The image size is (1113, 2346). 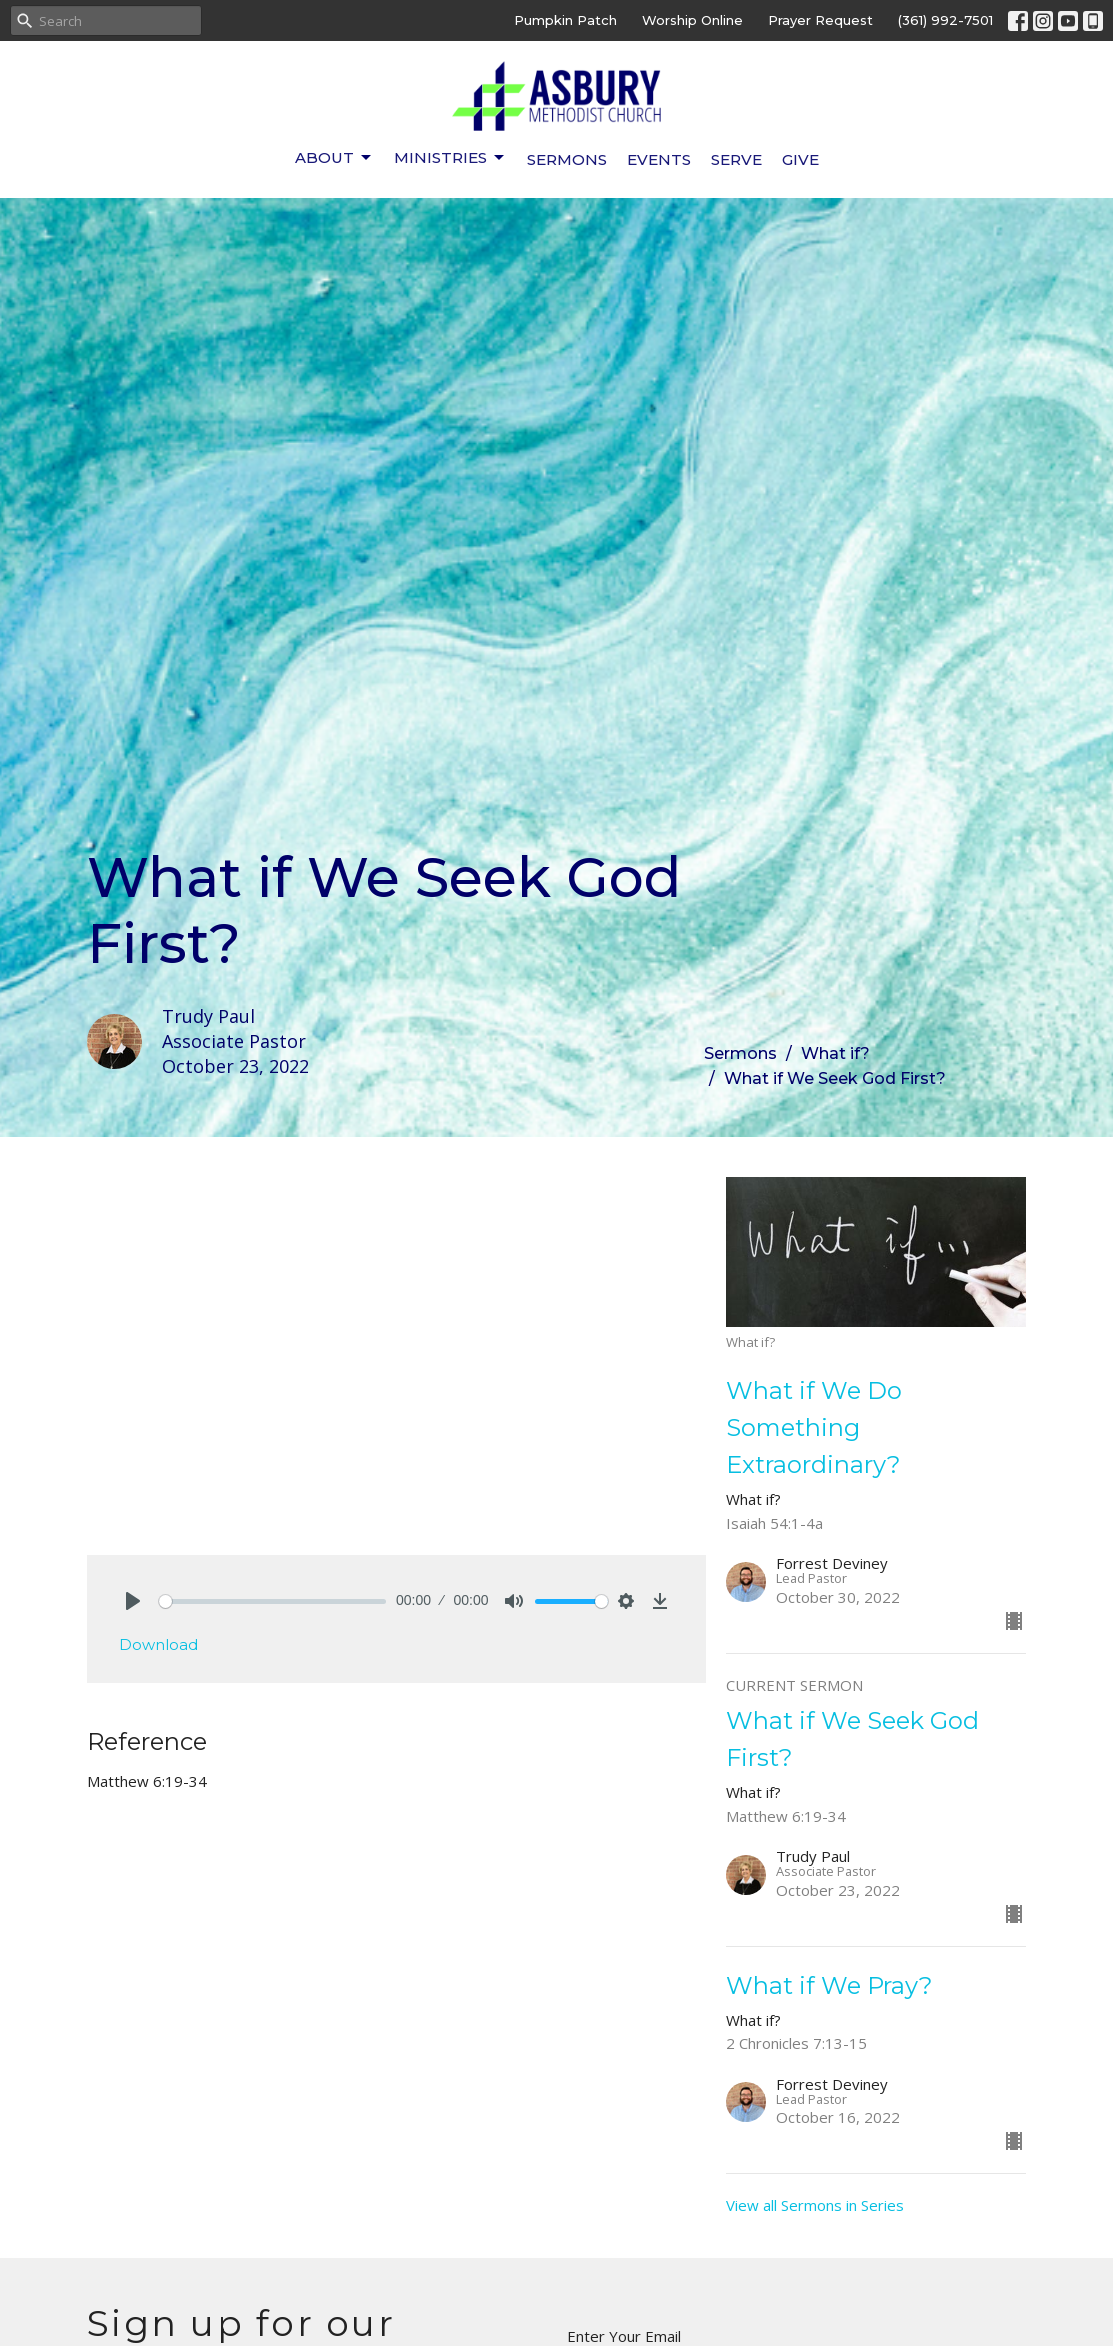 I want to click on Pumpkin Patch, so click(x=565, y=20).